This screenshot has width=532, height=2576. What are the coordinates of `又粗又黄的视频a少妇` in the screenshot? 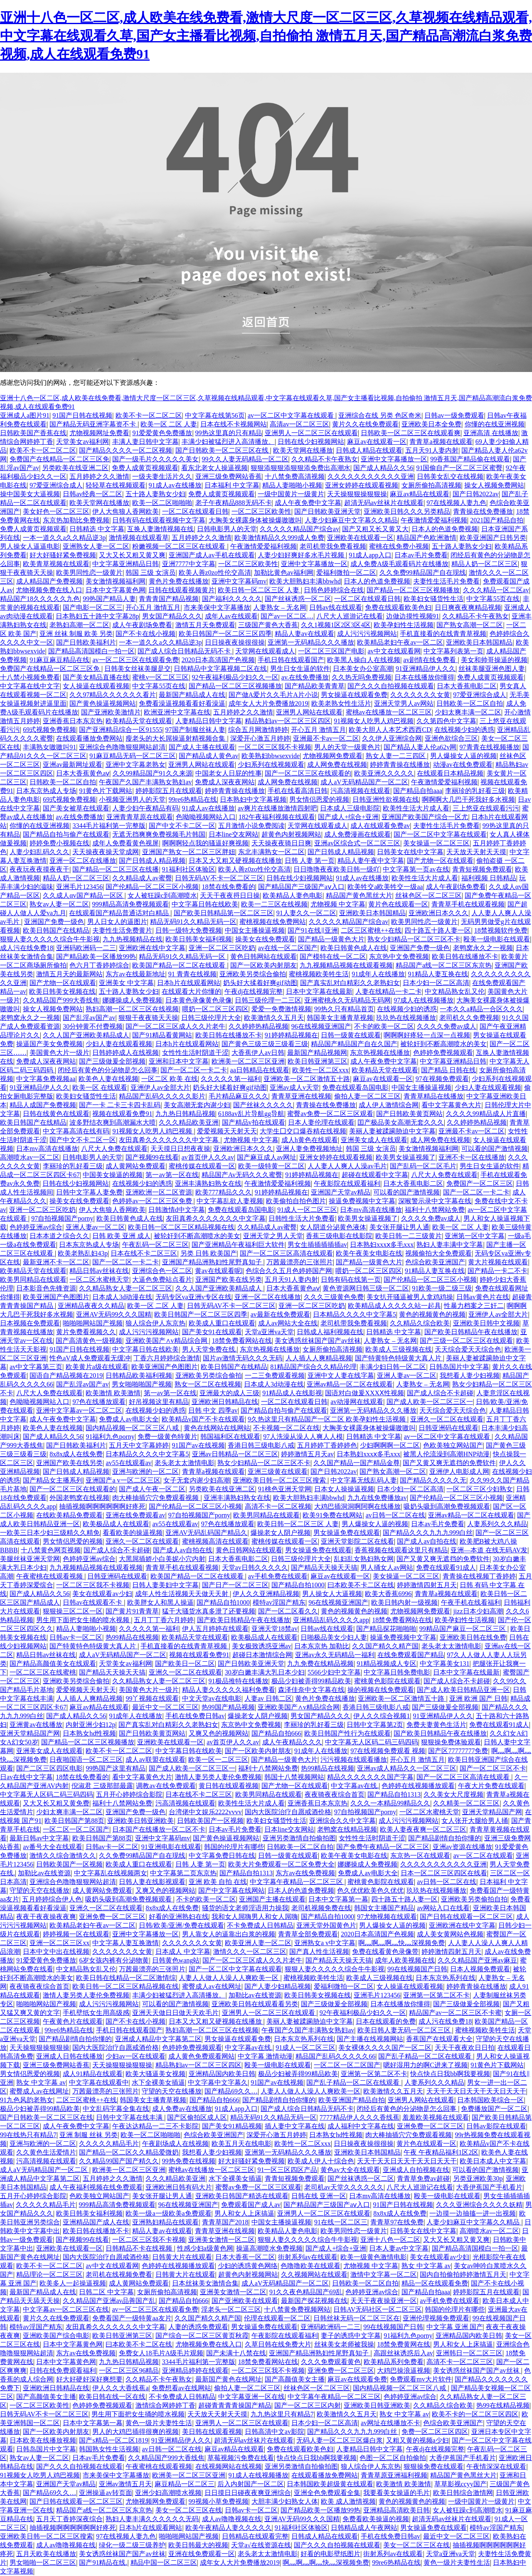 It's located at (417, 2440).